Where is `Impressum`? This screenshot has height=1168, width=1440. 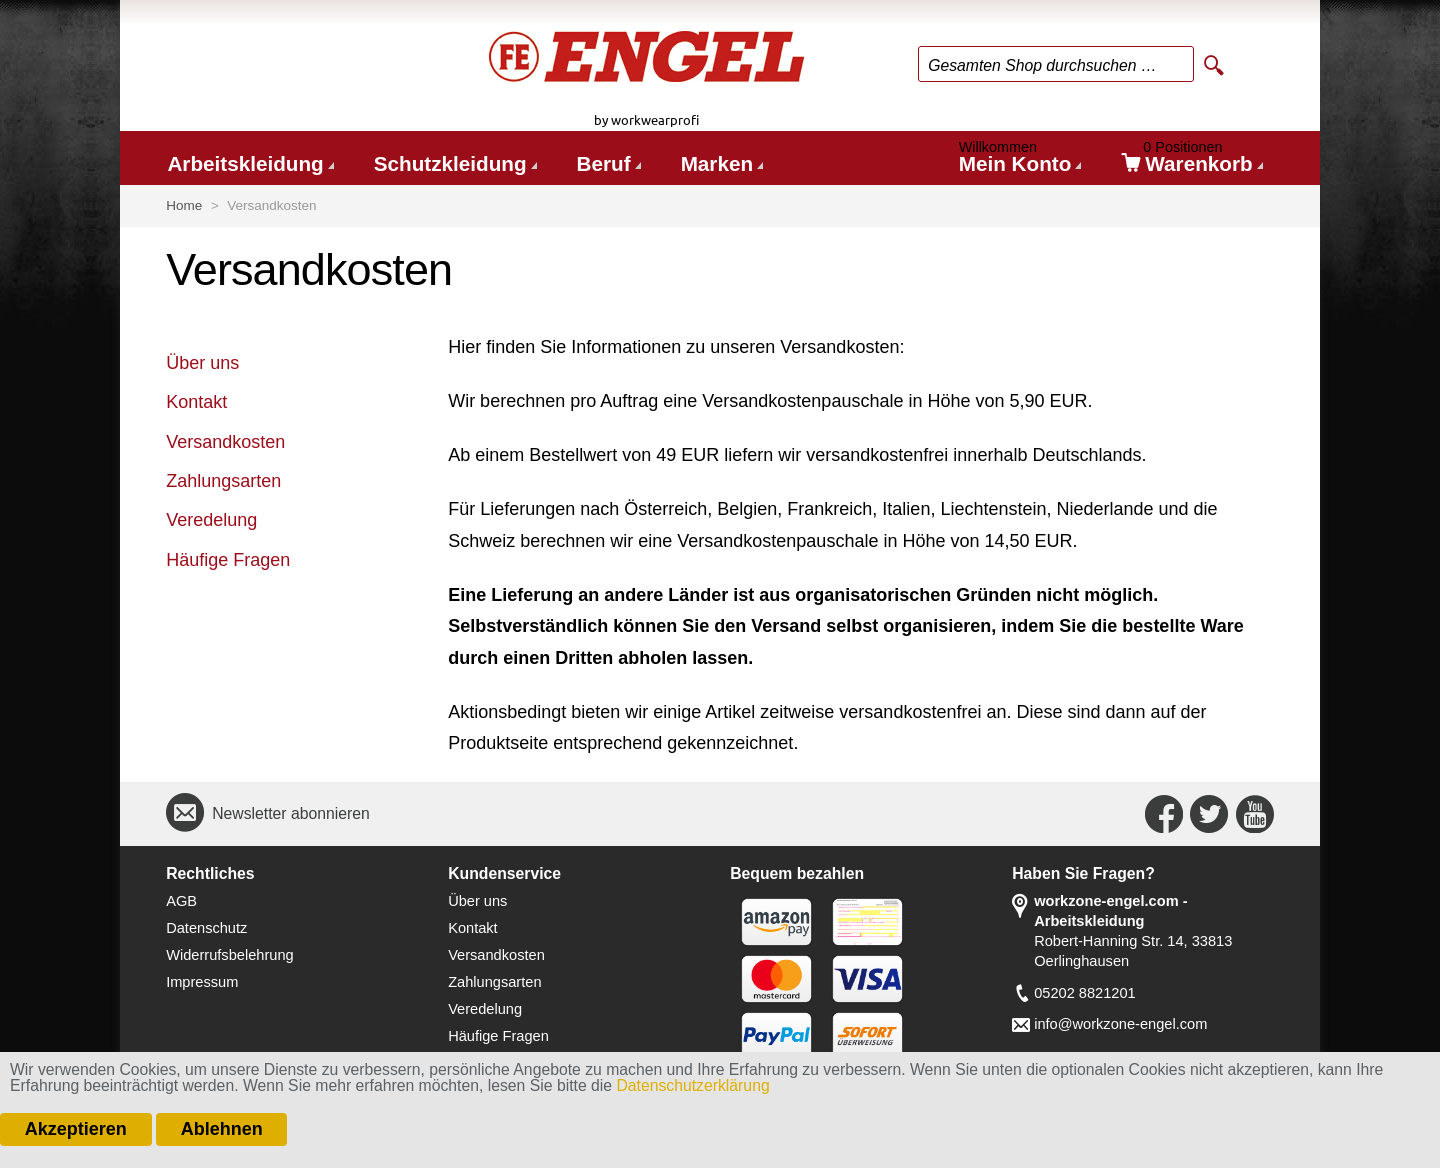
Impressum is located at coordinates (202, 982).